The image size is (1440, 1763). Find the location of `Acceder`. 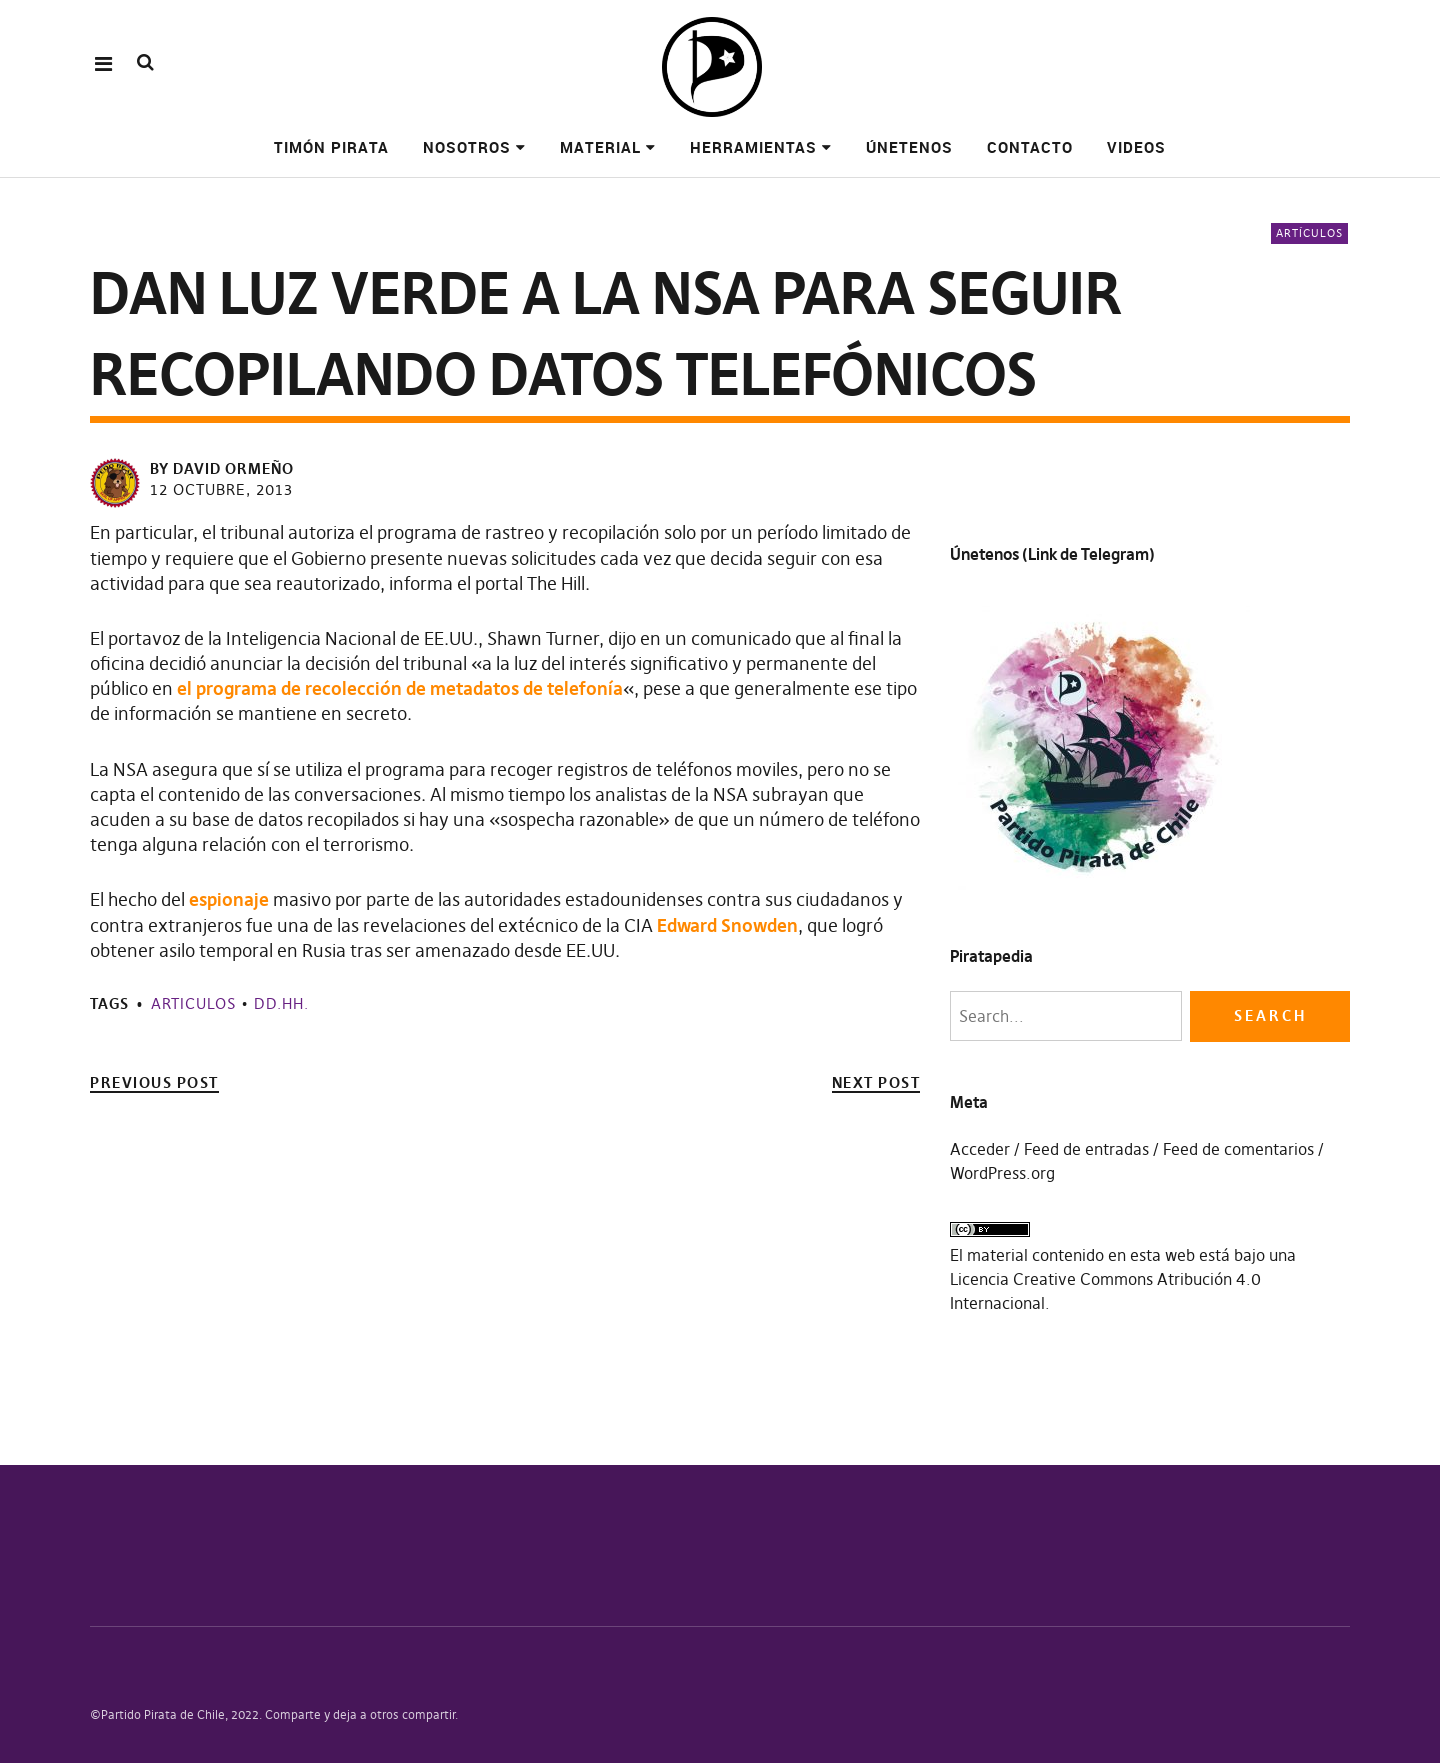

Acceder is located at coordinates (980, 1149).